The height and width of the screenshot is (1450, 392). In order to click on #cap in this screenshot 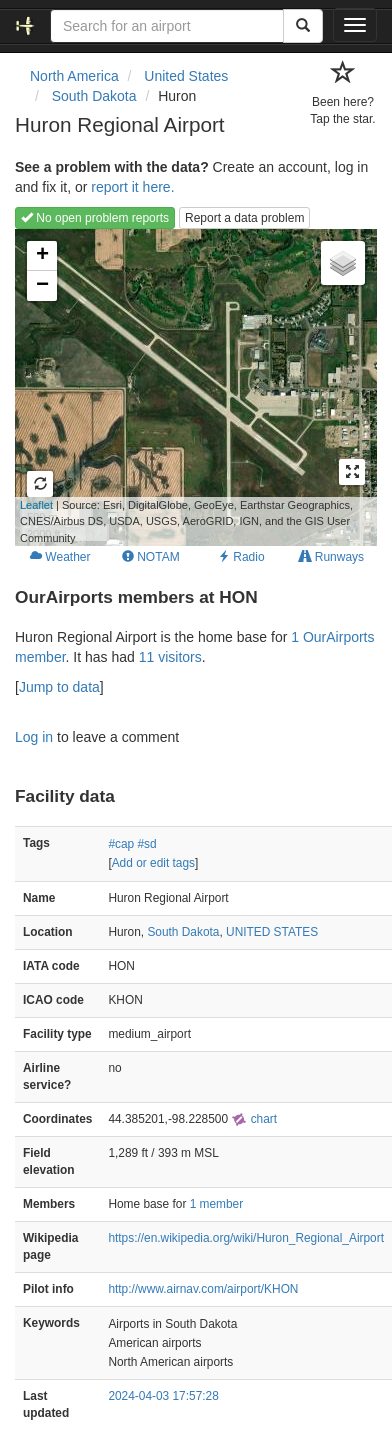, I will do `click(121, 844)`.